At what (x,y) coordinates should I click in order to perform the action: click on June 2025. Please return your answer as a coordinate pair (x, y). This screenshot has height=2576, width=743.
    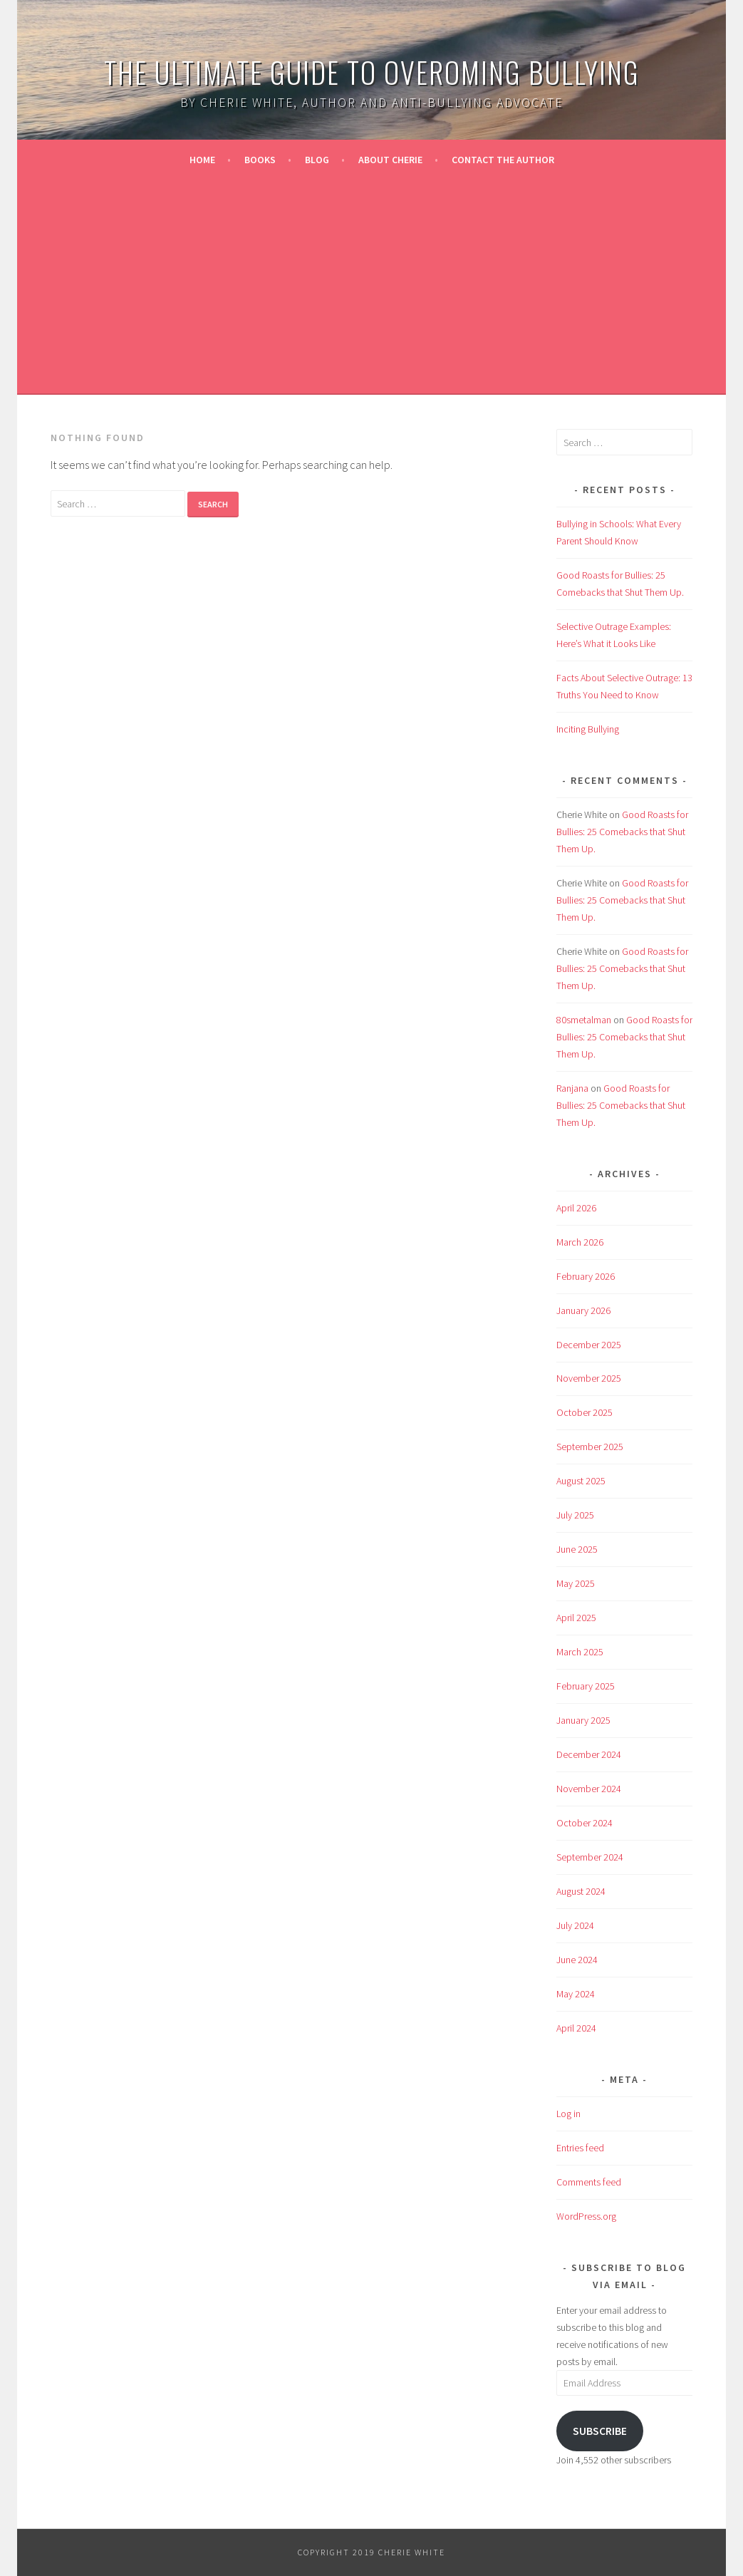
    Looking at the image, I should click on (577, 1549).